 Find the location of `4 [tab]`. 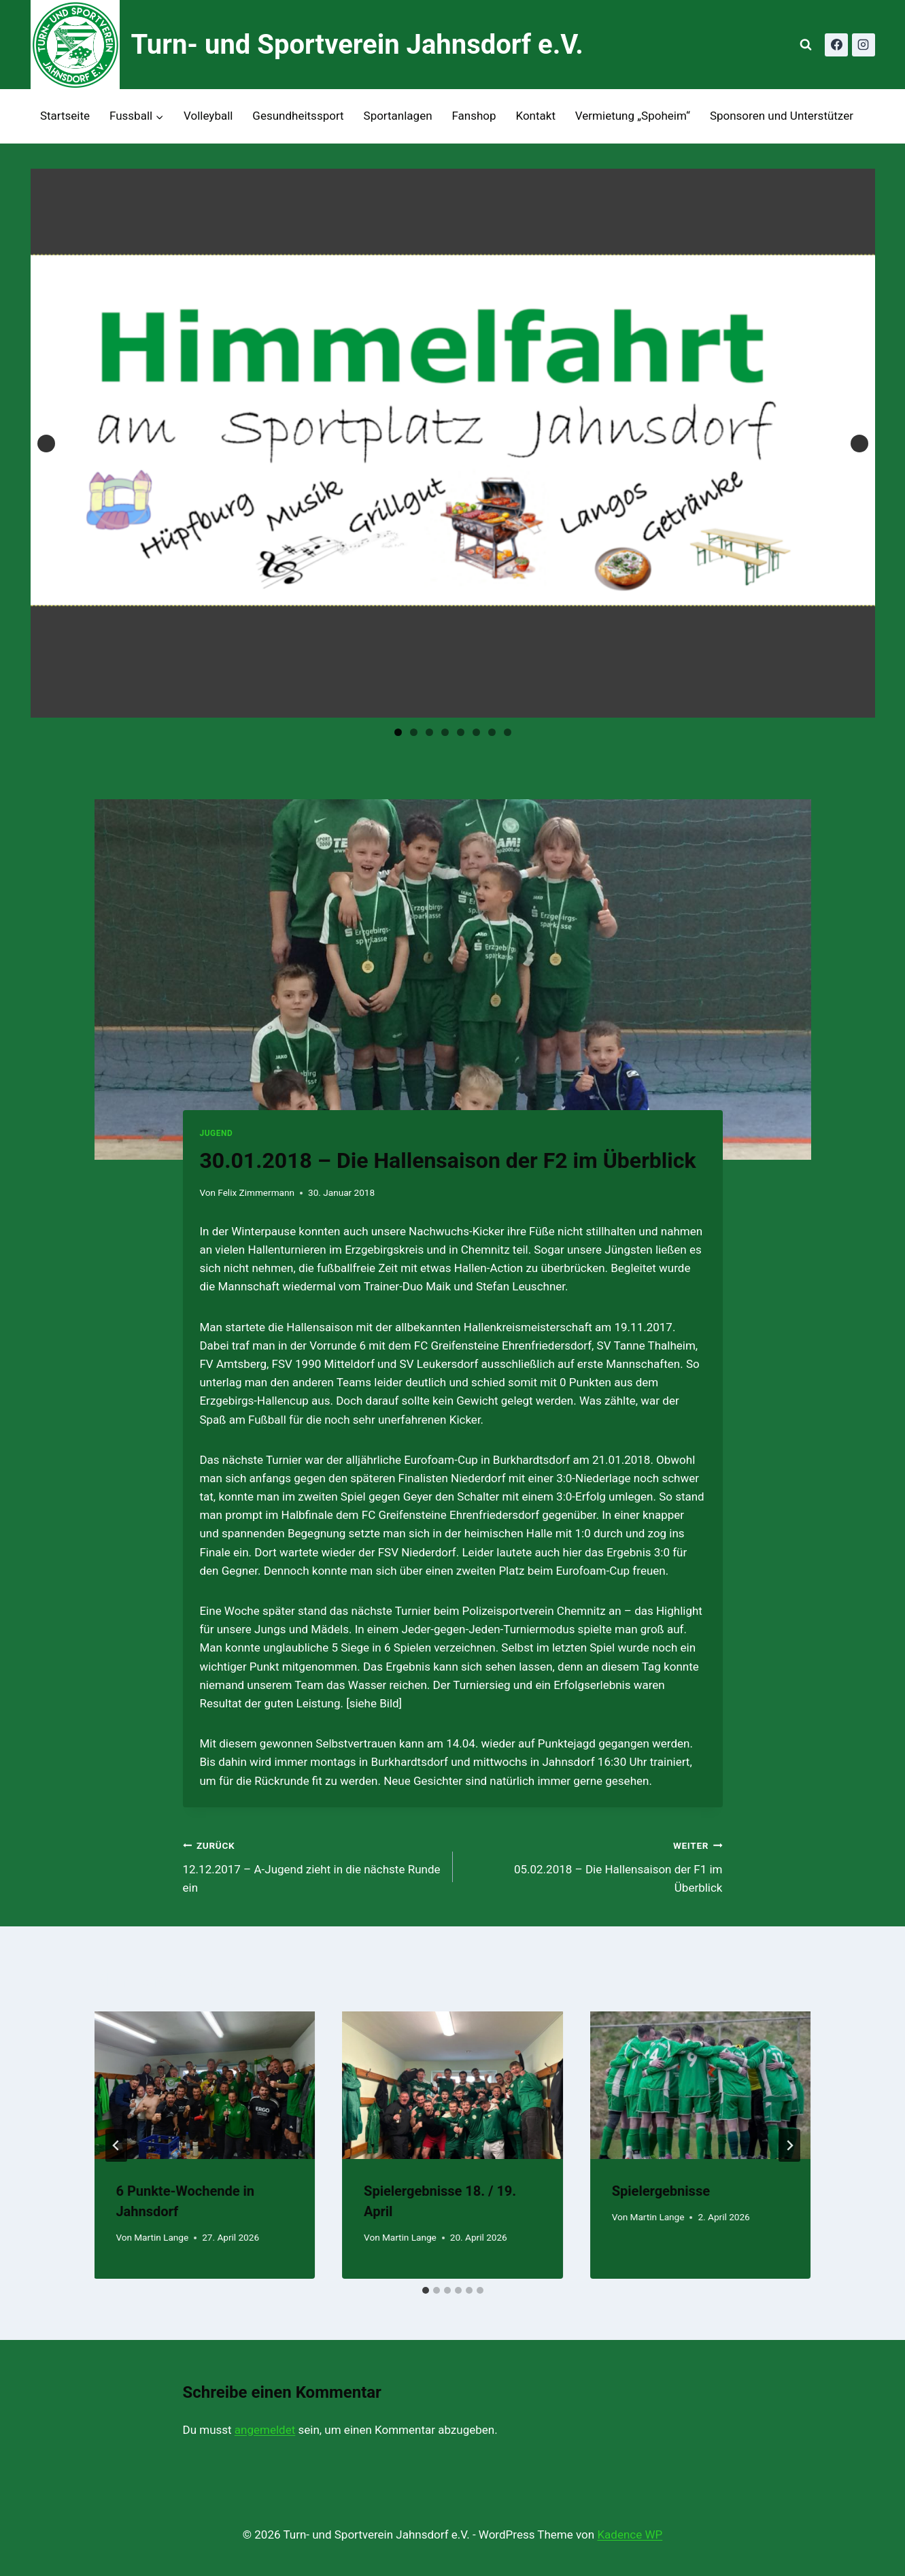

4 [tab] is located at coordinates (445, 732).